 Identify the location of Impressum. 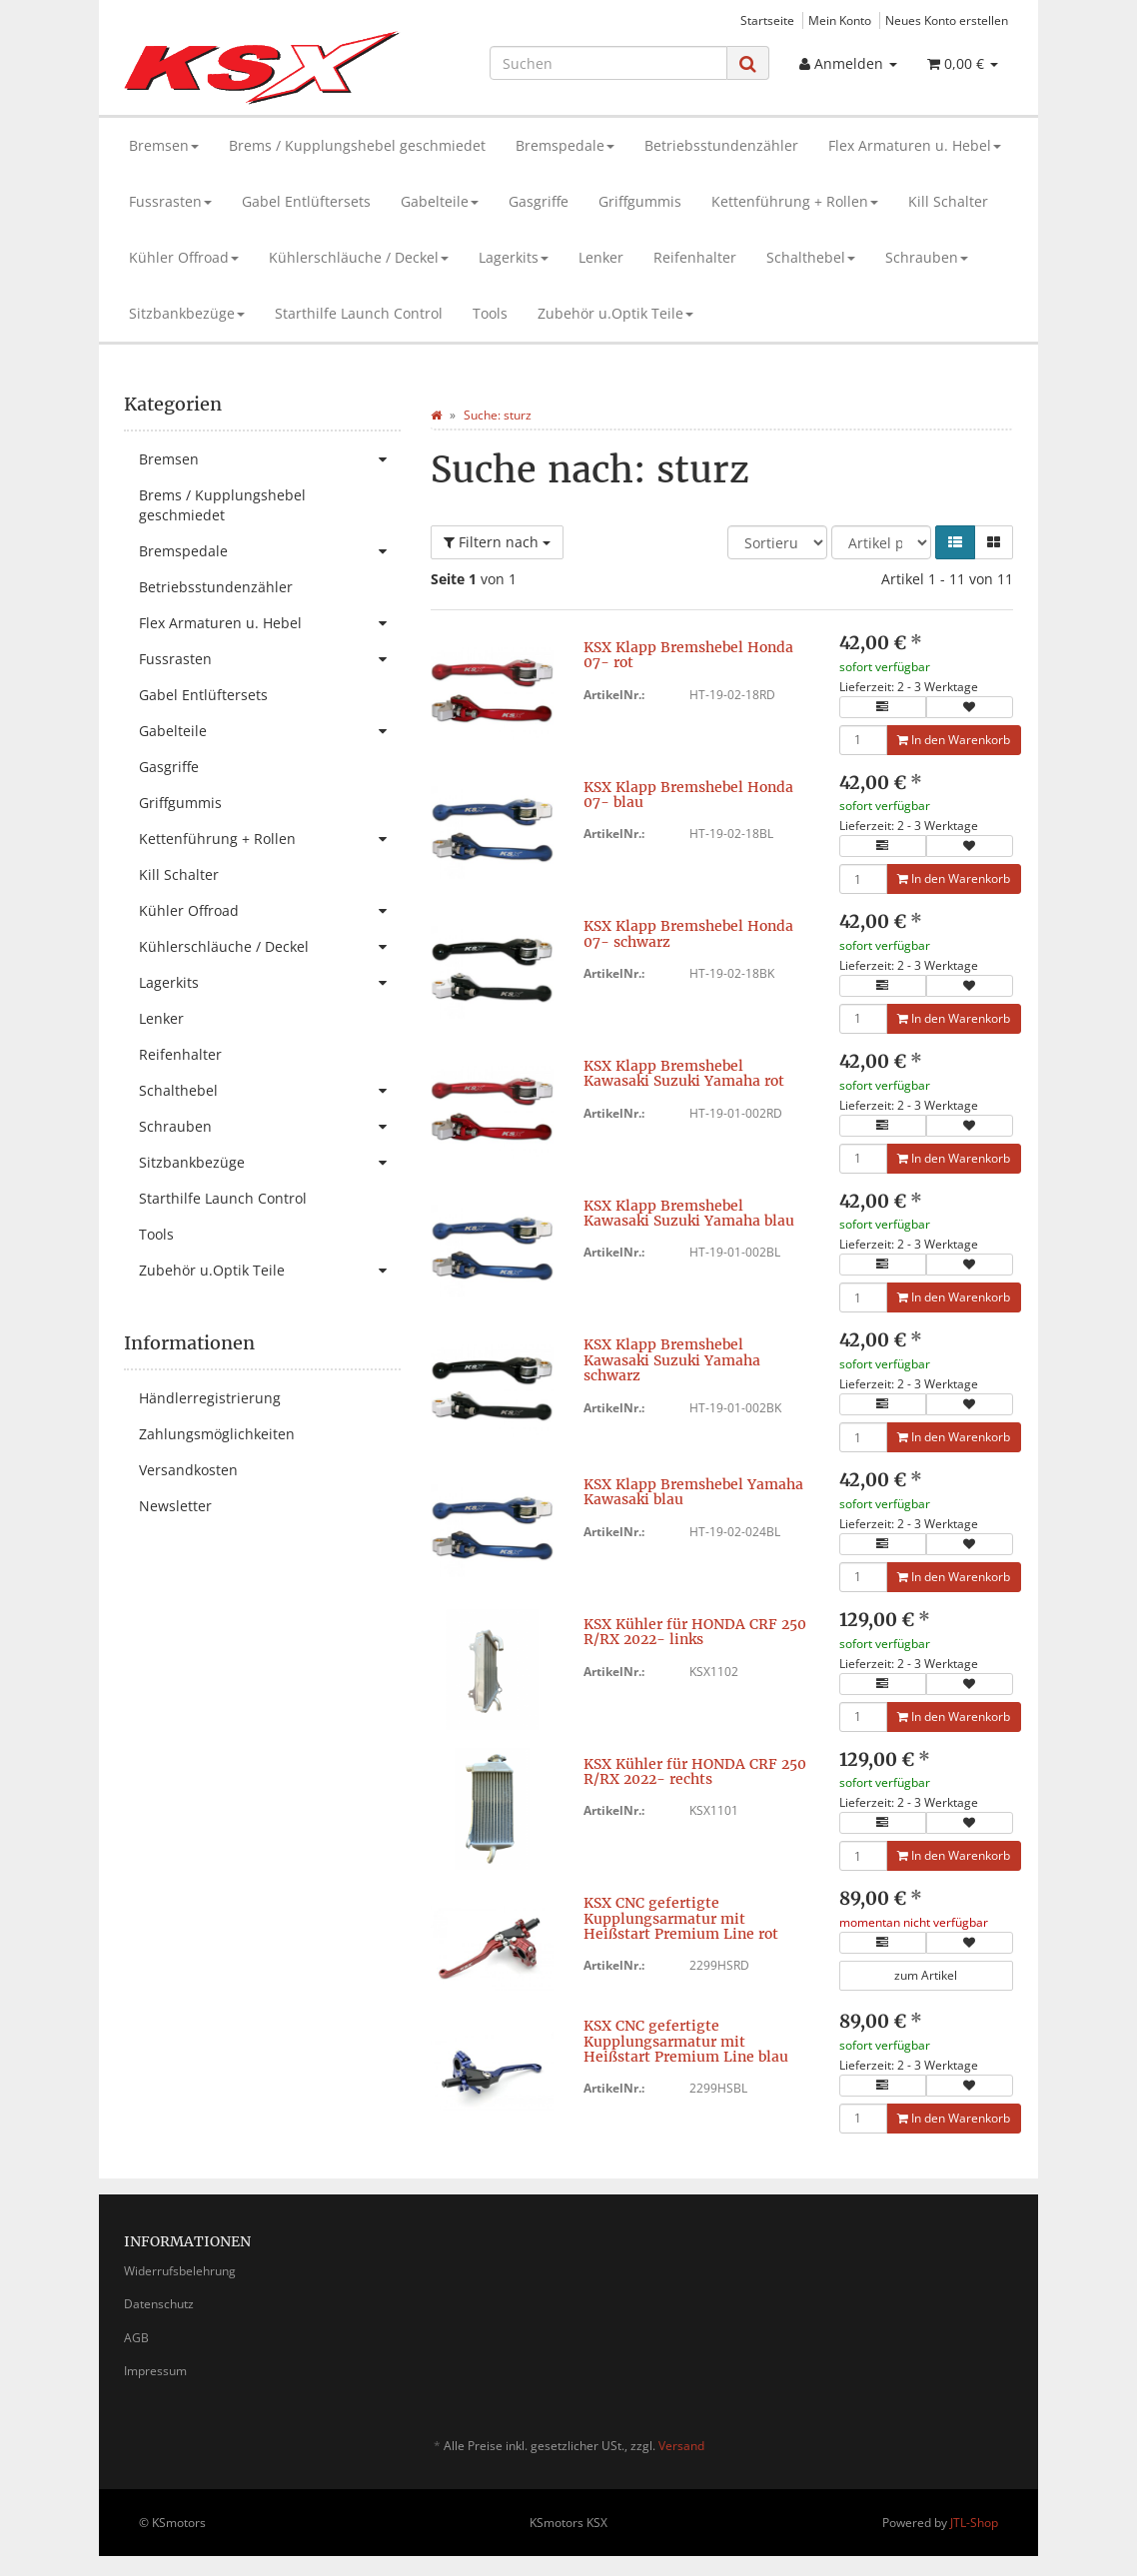
(155, 2370).